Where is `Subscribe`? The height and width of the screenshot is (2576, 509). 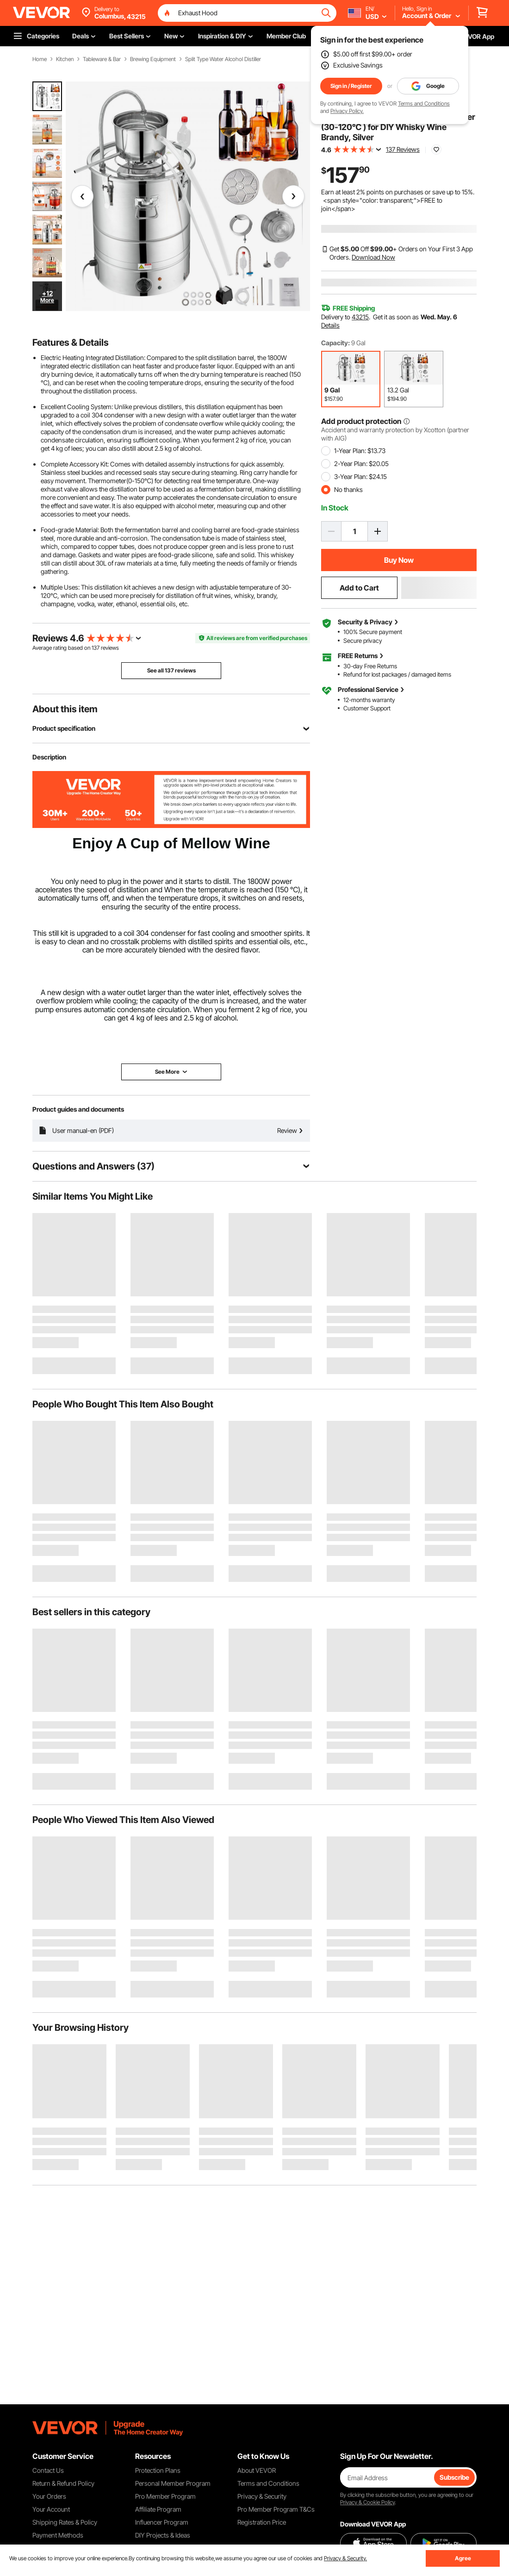 Subscribe is located at coordinates (454, 2477).